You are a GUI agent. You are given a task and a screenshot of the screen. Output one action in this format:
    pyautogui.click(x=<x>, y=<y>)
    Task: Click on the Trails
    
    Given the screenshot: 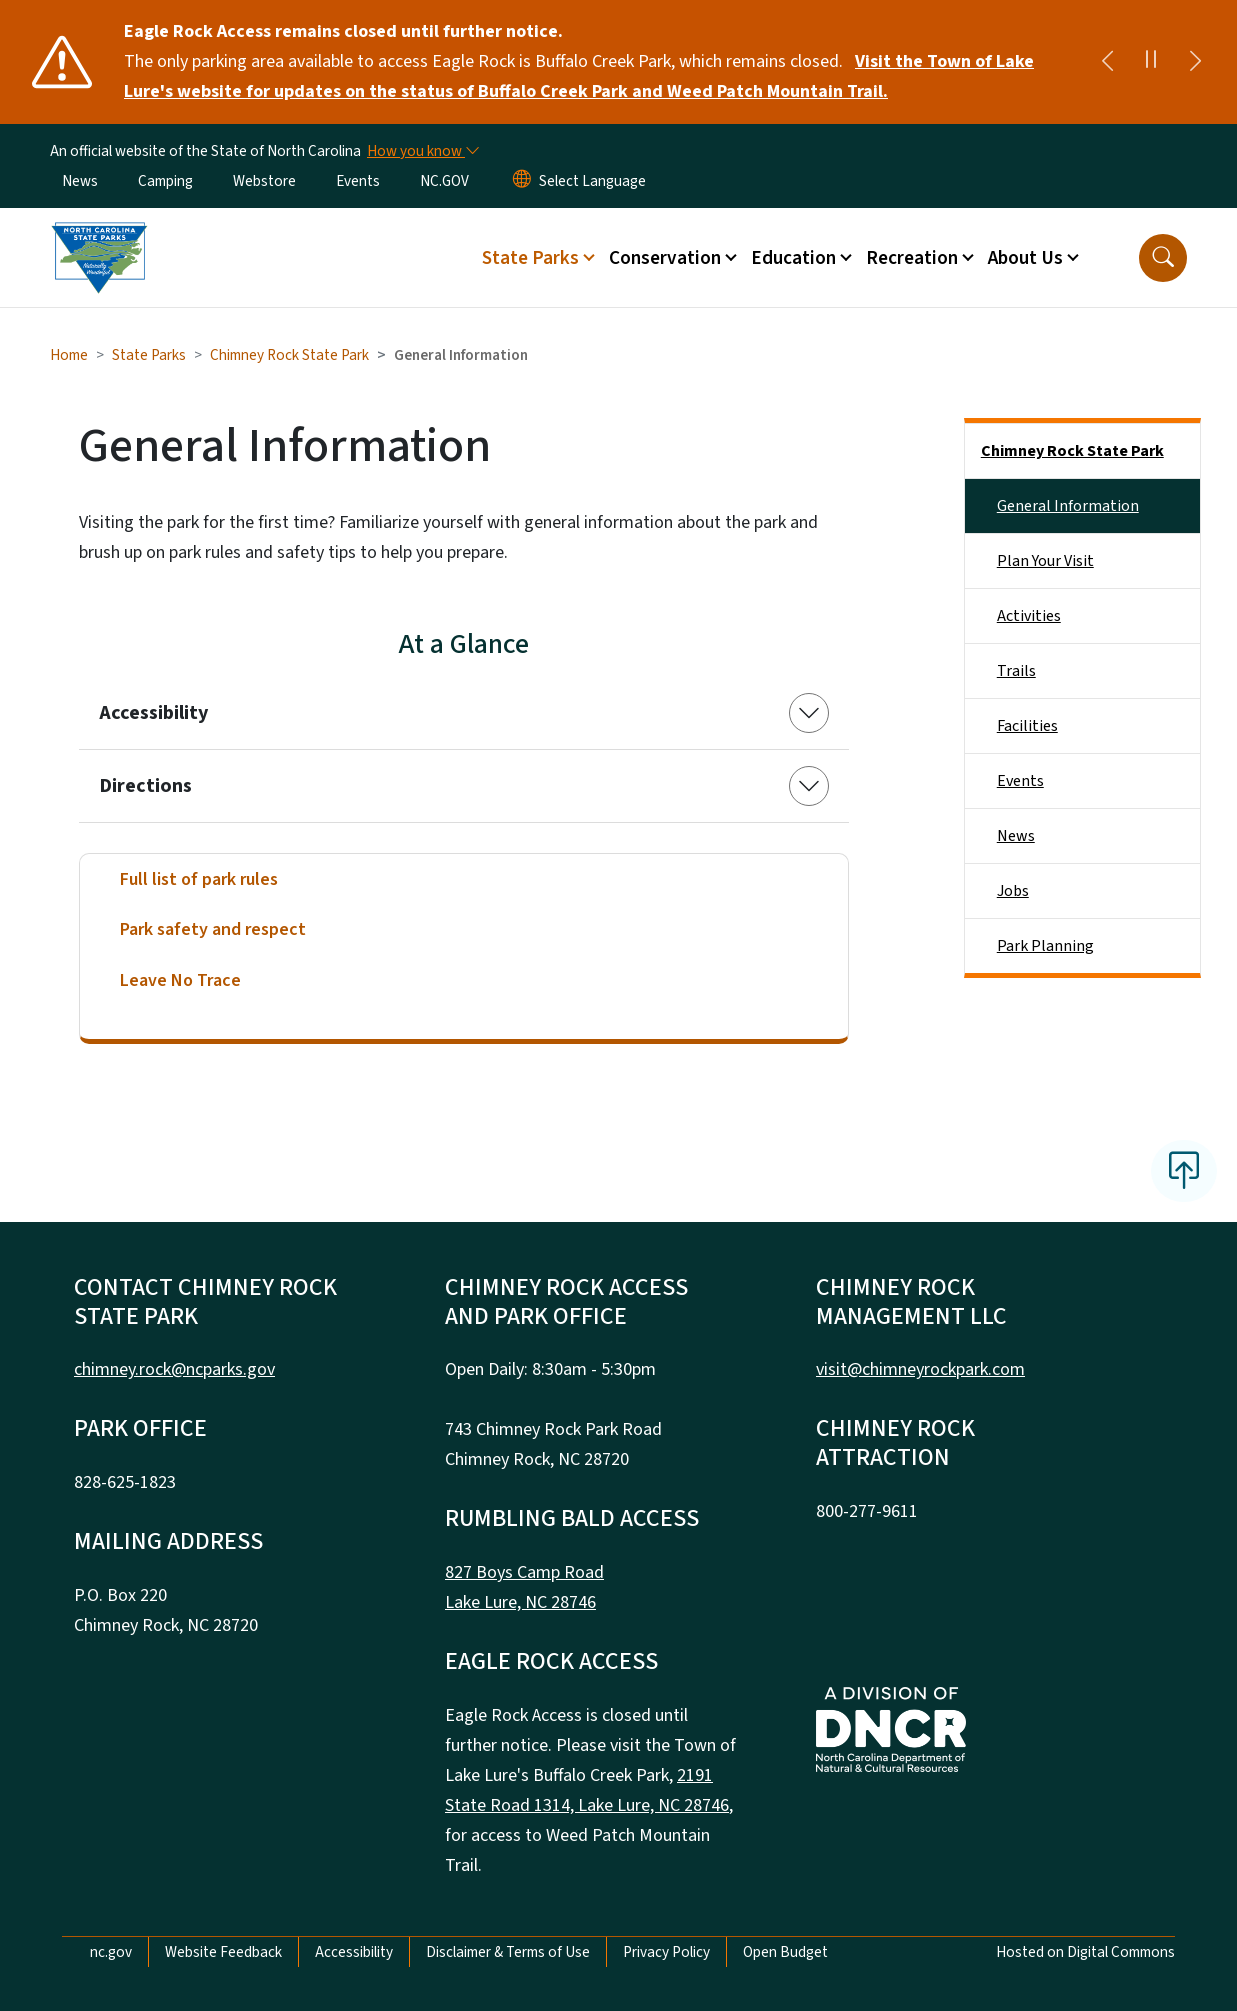 What is the action you would take?
    pyautogui.click(x=1016, y=671)
    